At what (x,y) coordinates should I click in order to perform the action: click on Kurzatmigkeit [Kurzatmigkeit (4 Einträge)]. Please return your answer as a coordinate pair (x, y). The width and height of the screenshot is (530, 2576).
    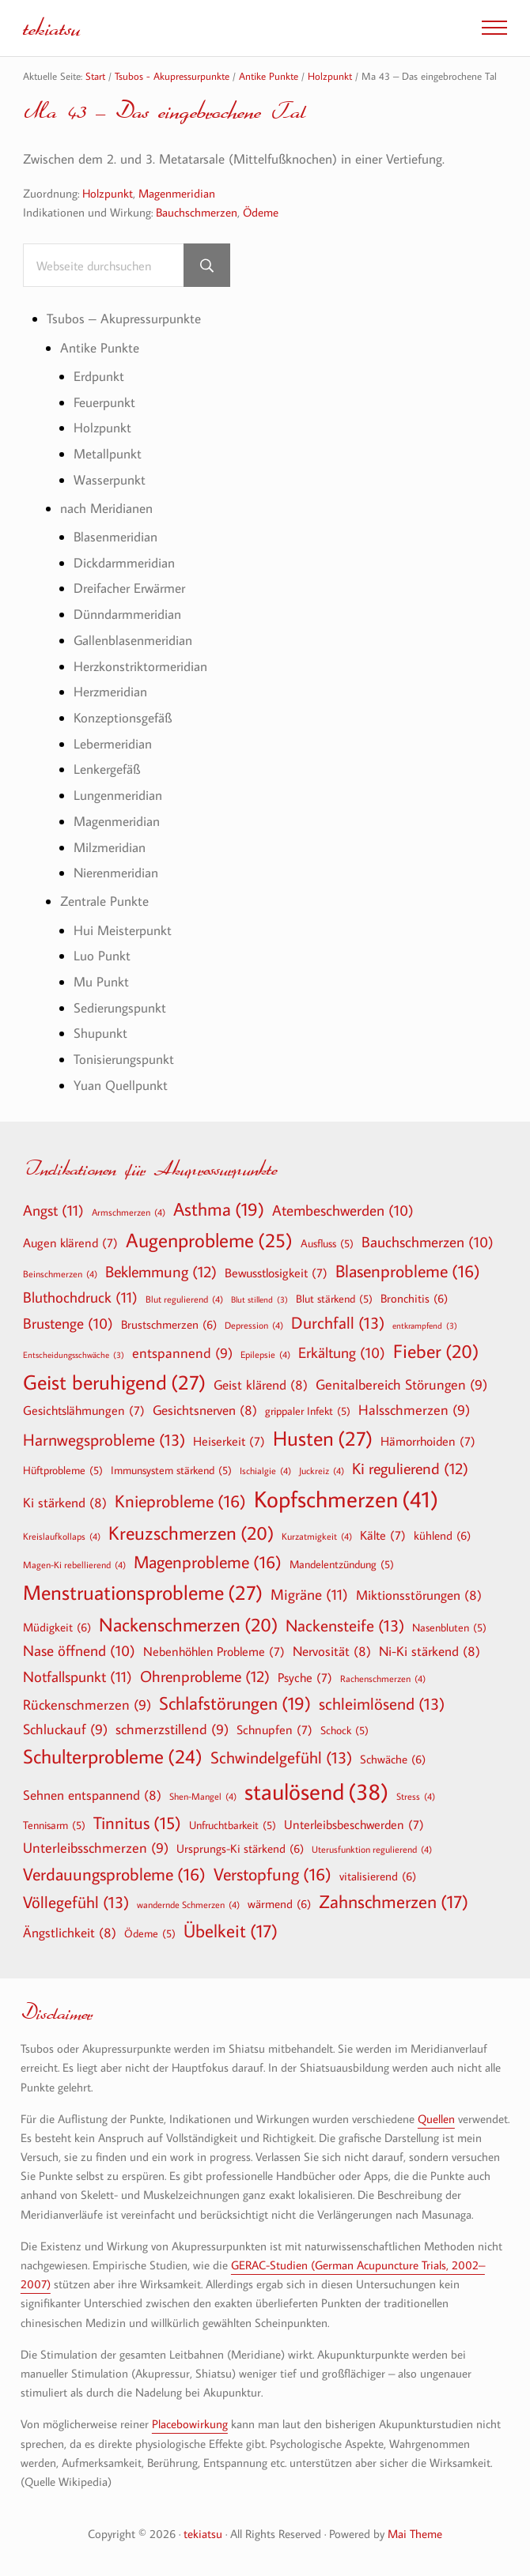
    Looking at the image, I should click on (317, 1536).